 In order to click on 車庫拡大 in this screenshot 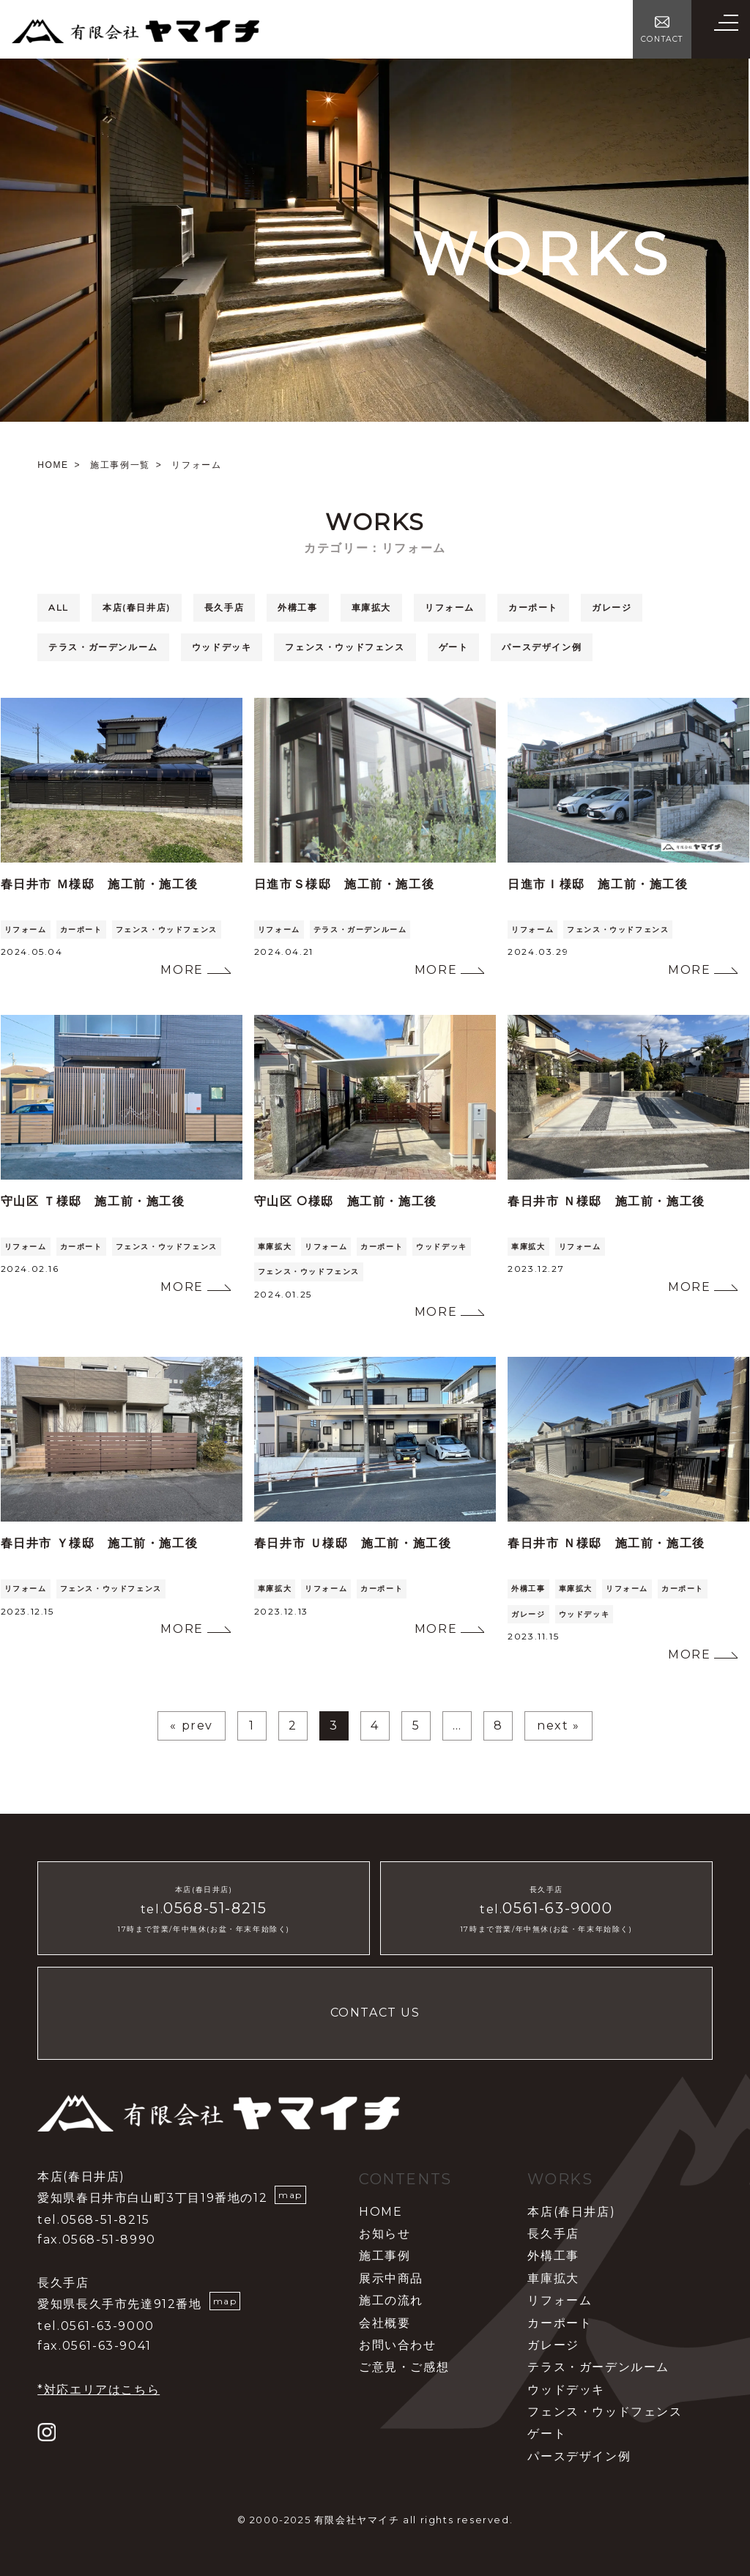, I will do `click(371, 607)`.